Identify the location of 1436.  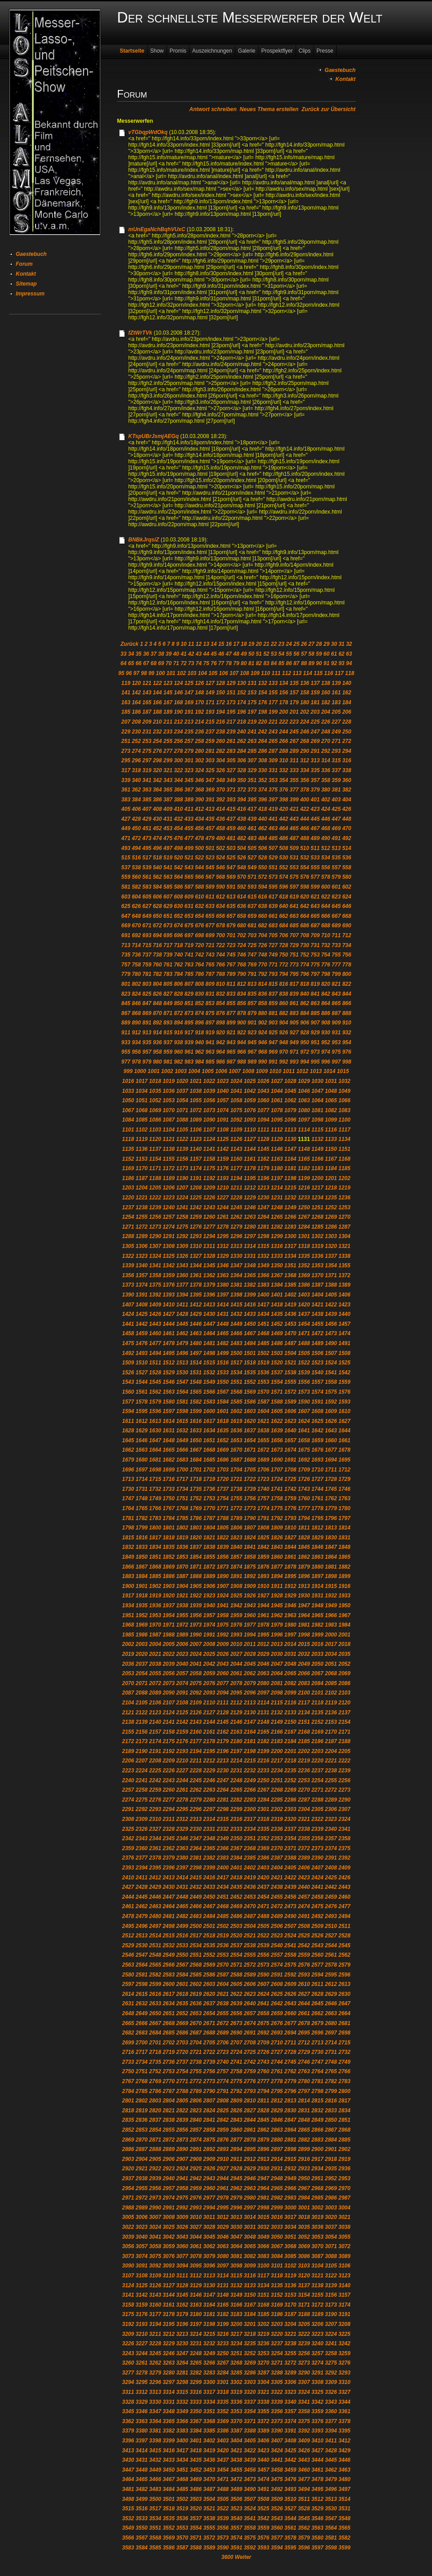
(290, 1314).